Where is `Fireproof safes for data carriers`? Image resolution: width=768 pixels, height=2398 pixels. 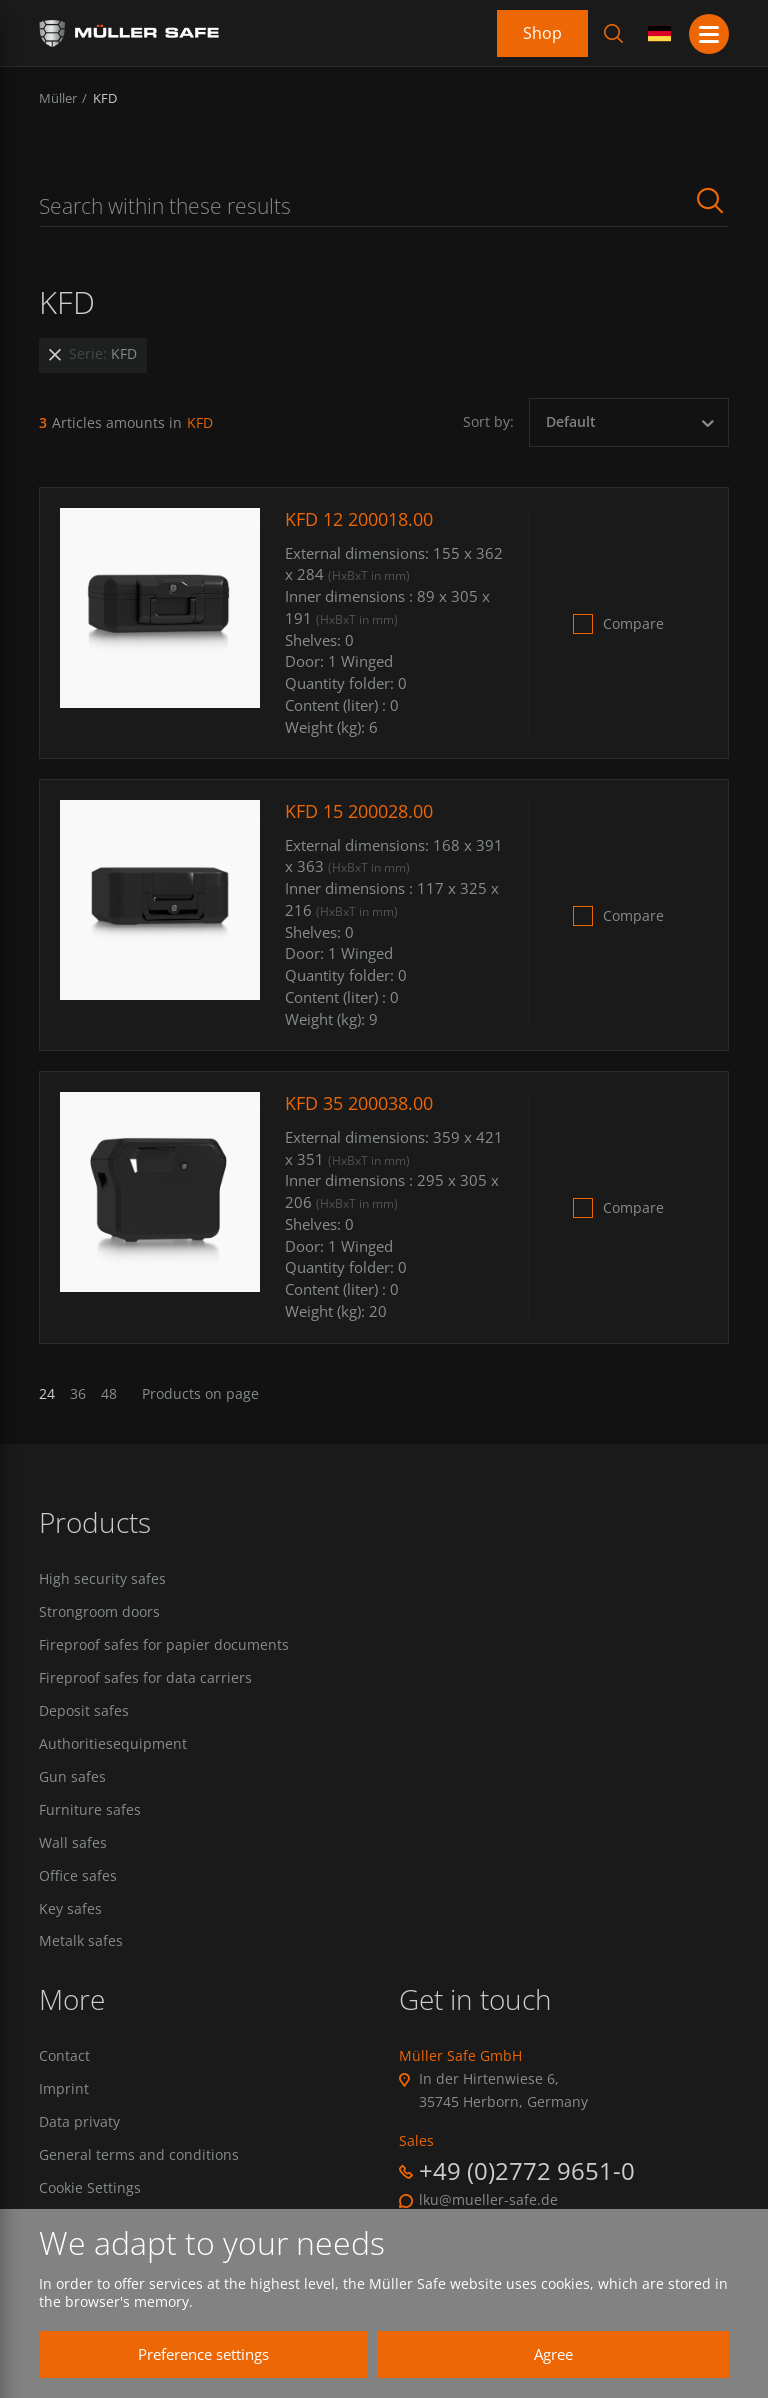 Fireproof safes for data carriers is located at coordinates (145, 1679).